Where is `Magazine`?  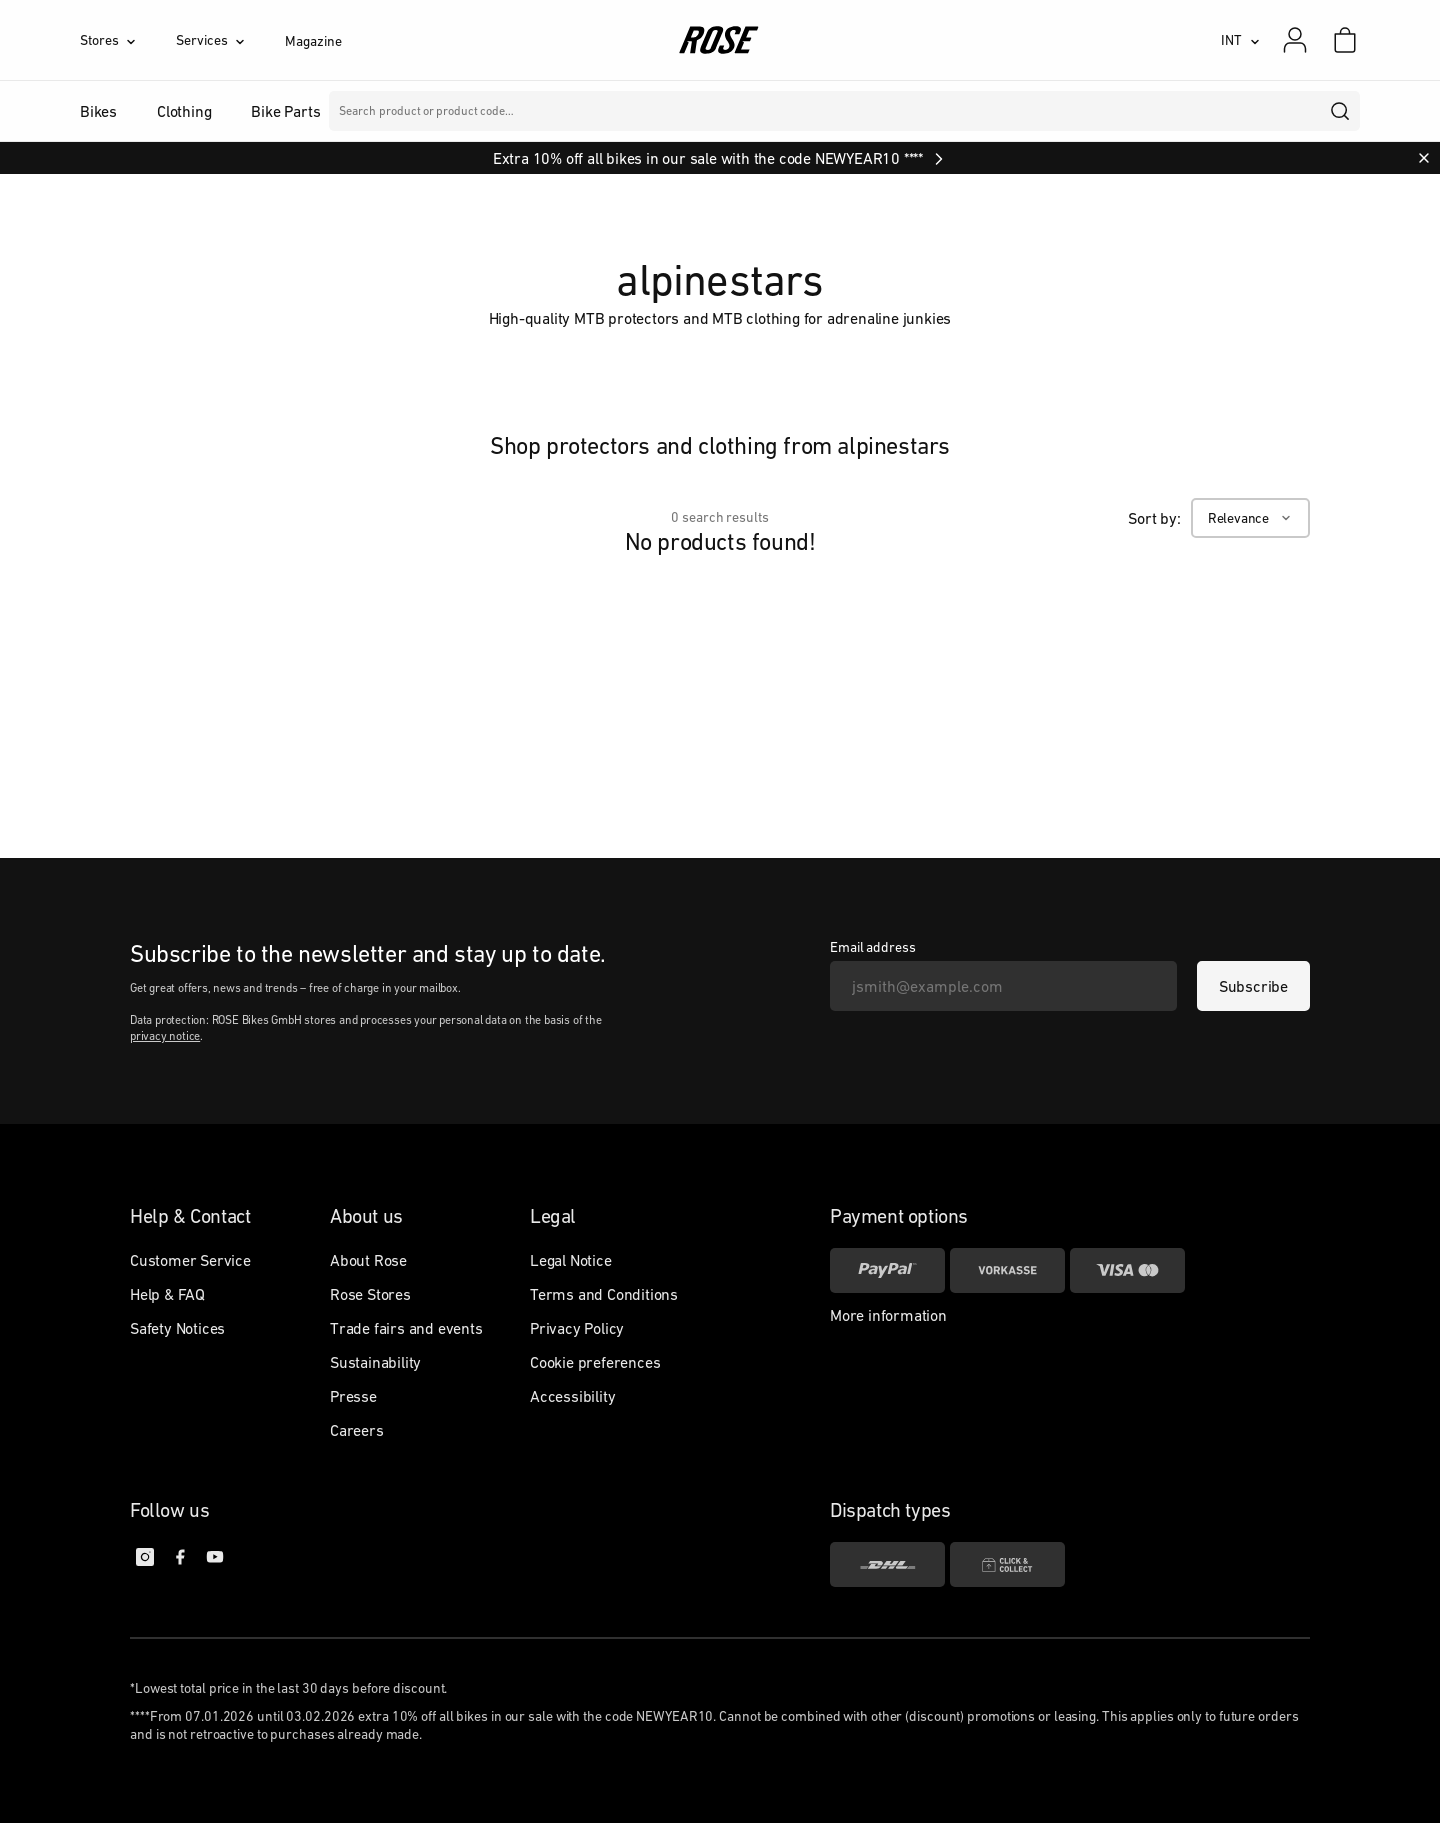 Magazine is located at coordinates (313, 41).